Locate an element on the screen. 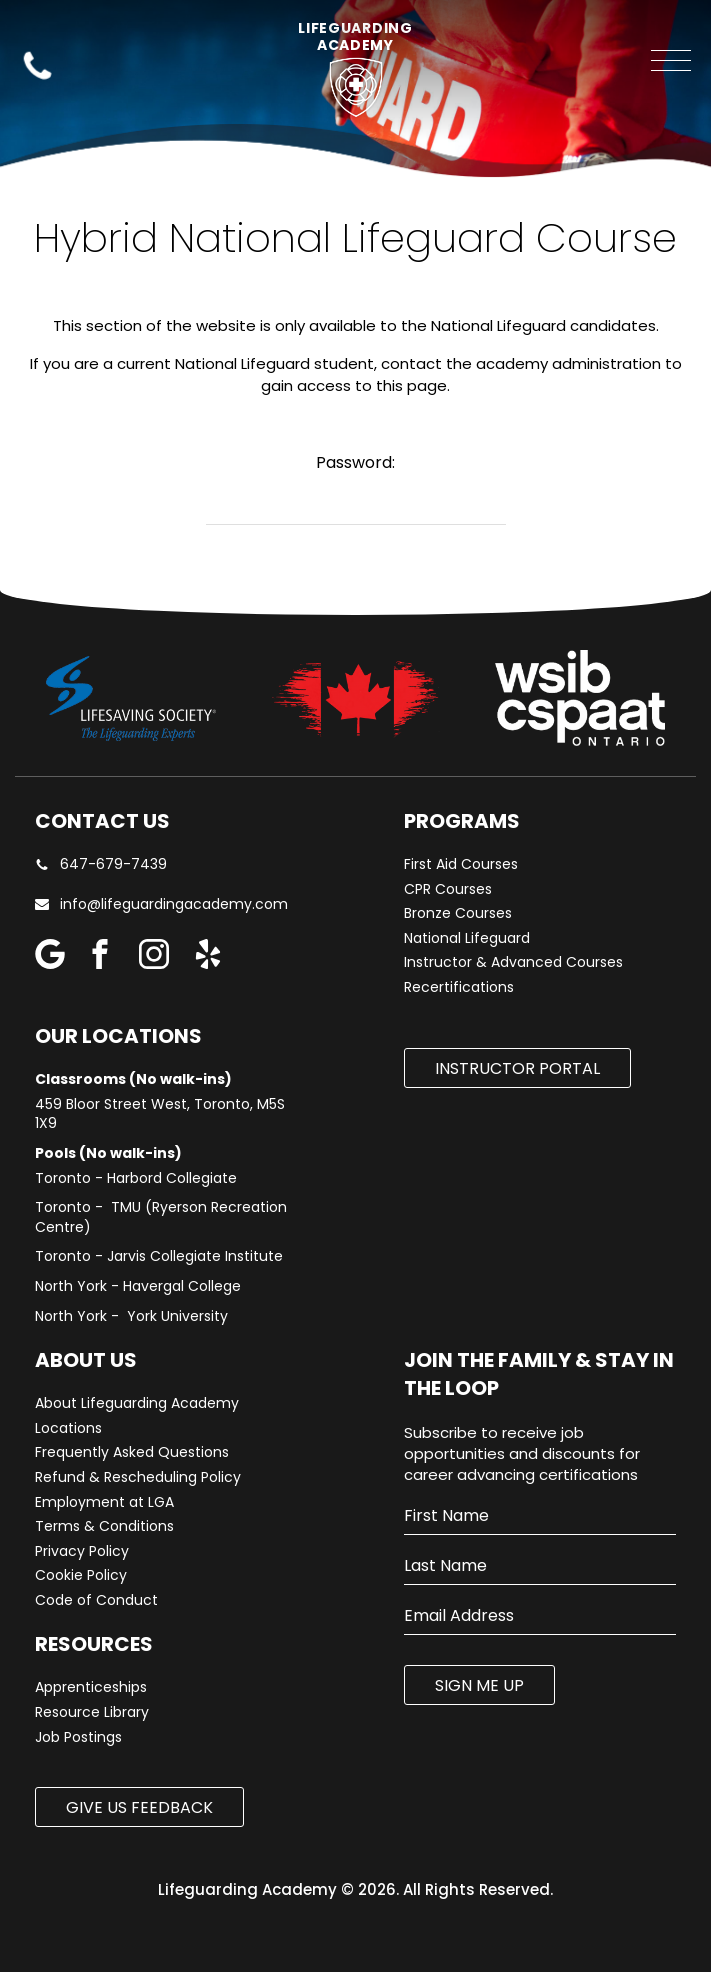  Give us Feedback is located at coordinates (139, 1807).